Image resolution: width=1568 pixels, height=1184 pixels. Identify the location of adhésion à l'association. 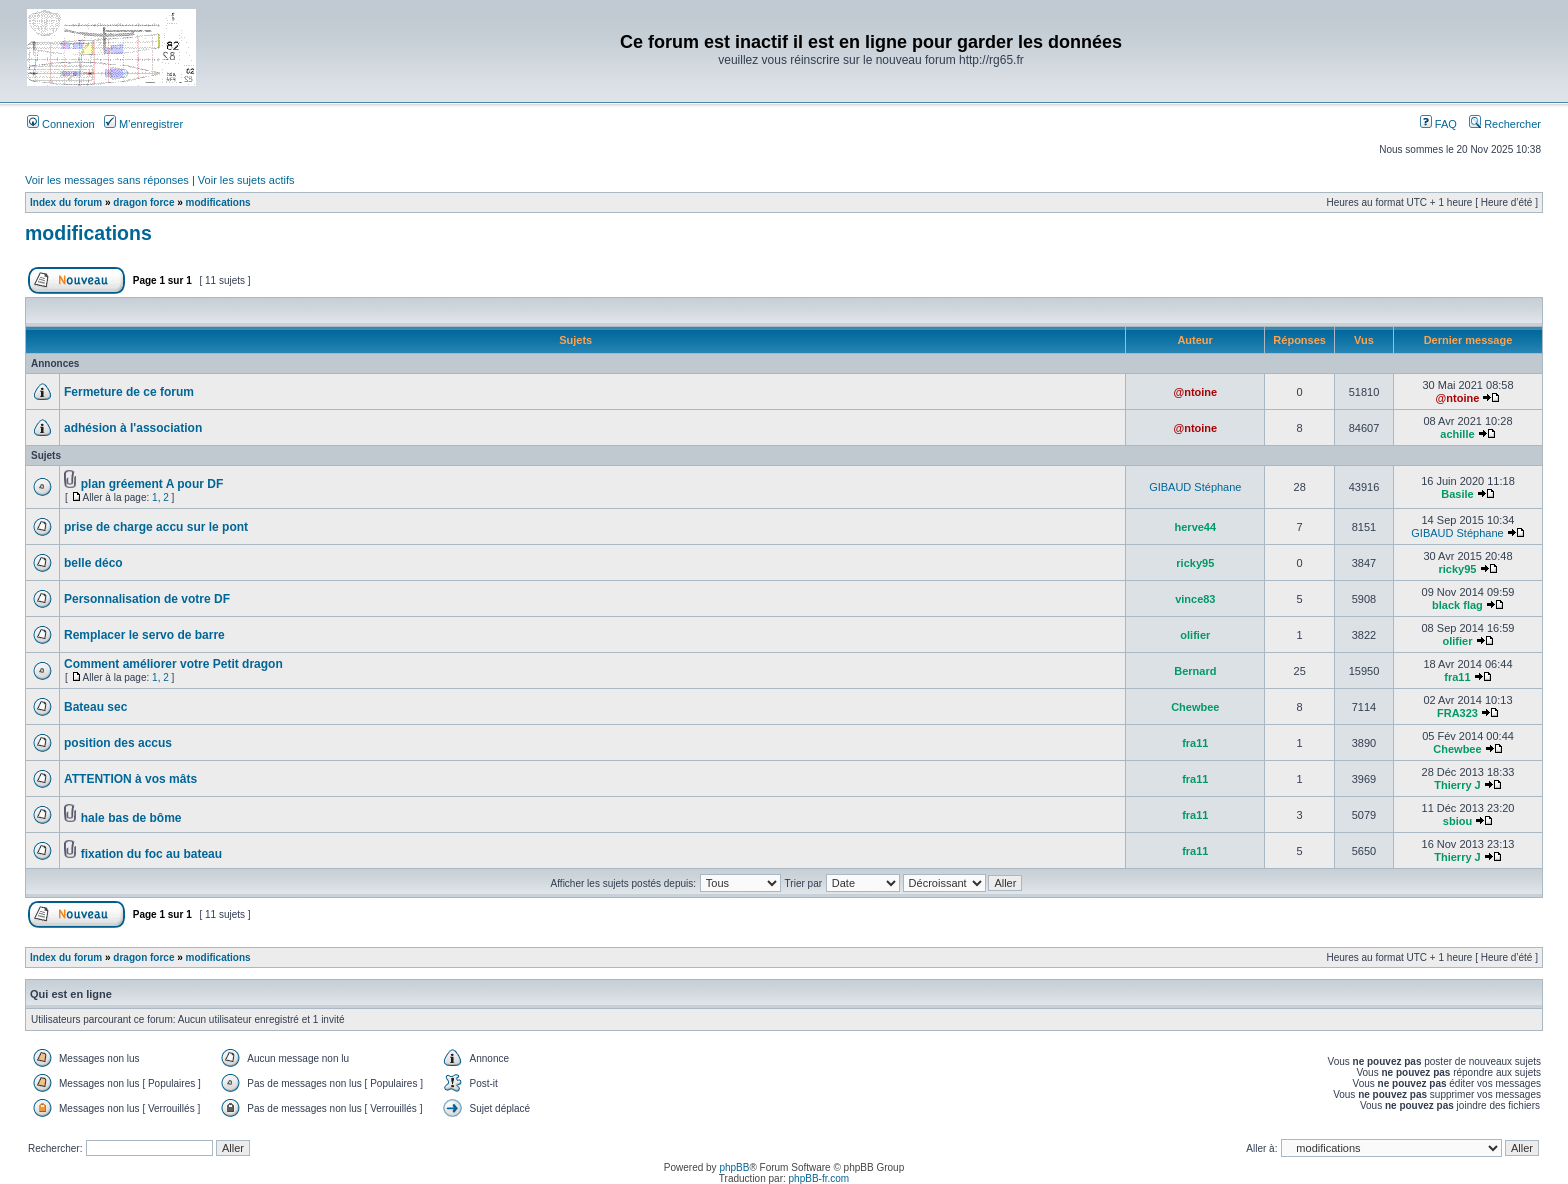
(133, 428).